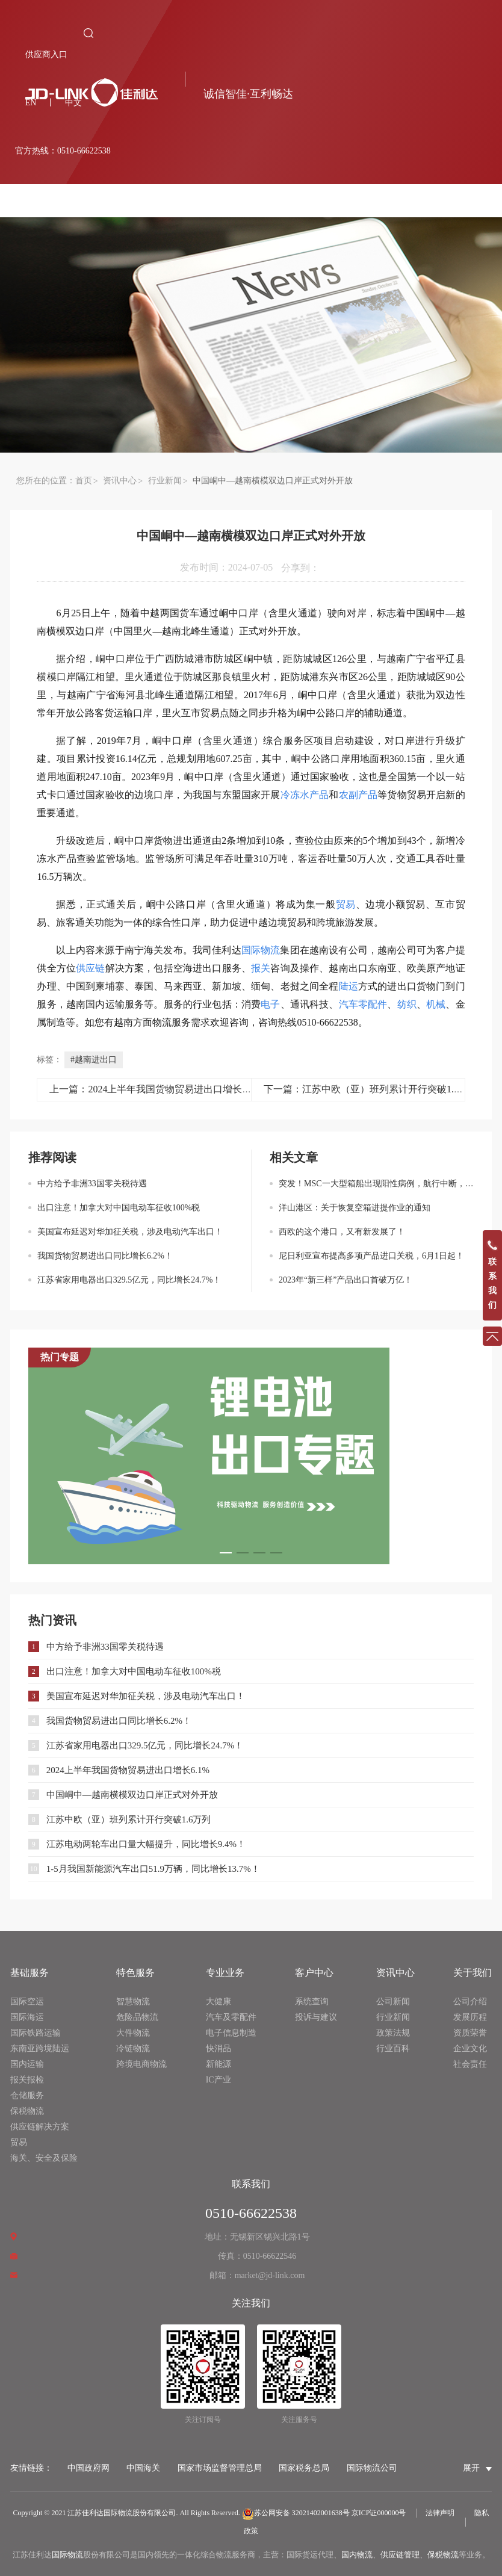 This screenshot has width=502, height=2576. Describe the element at coordinates (379, 2513) in the screenshot. I see `京ICP证000000号` at that location.